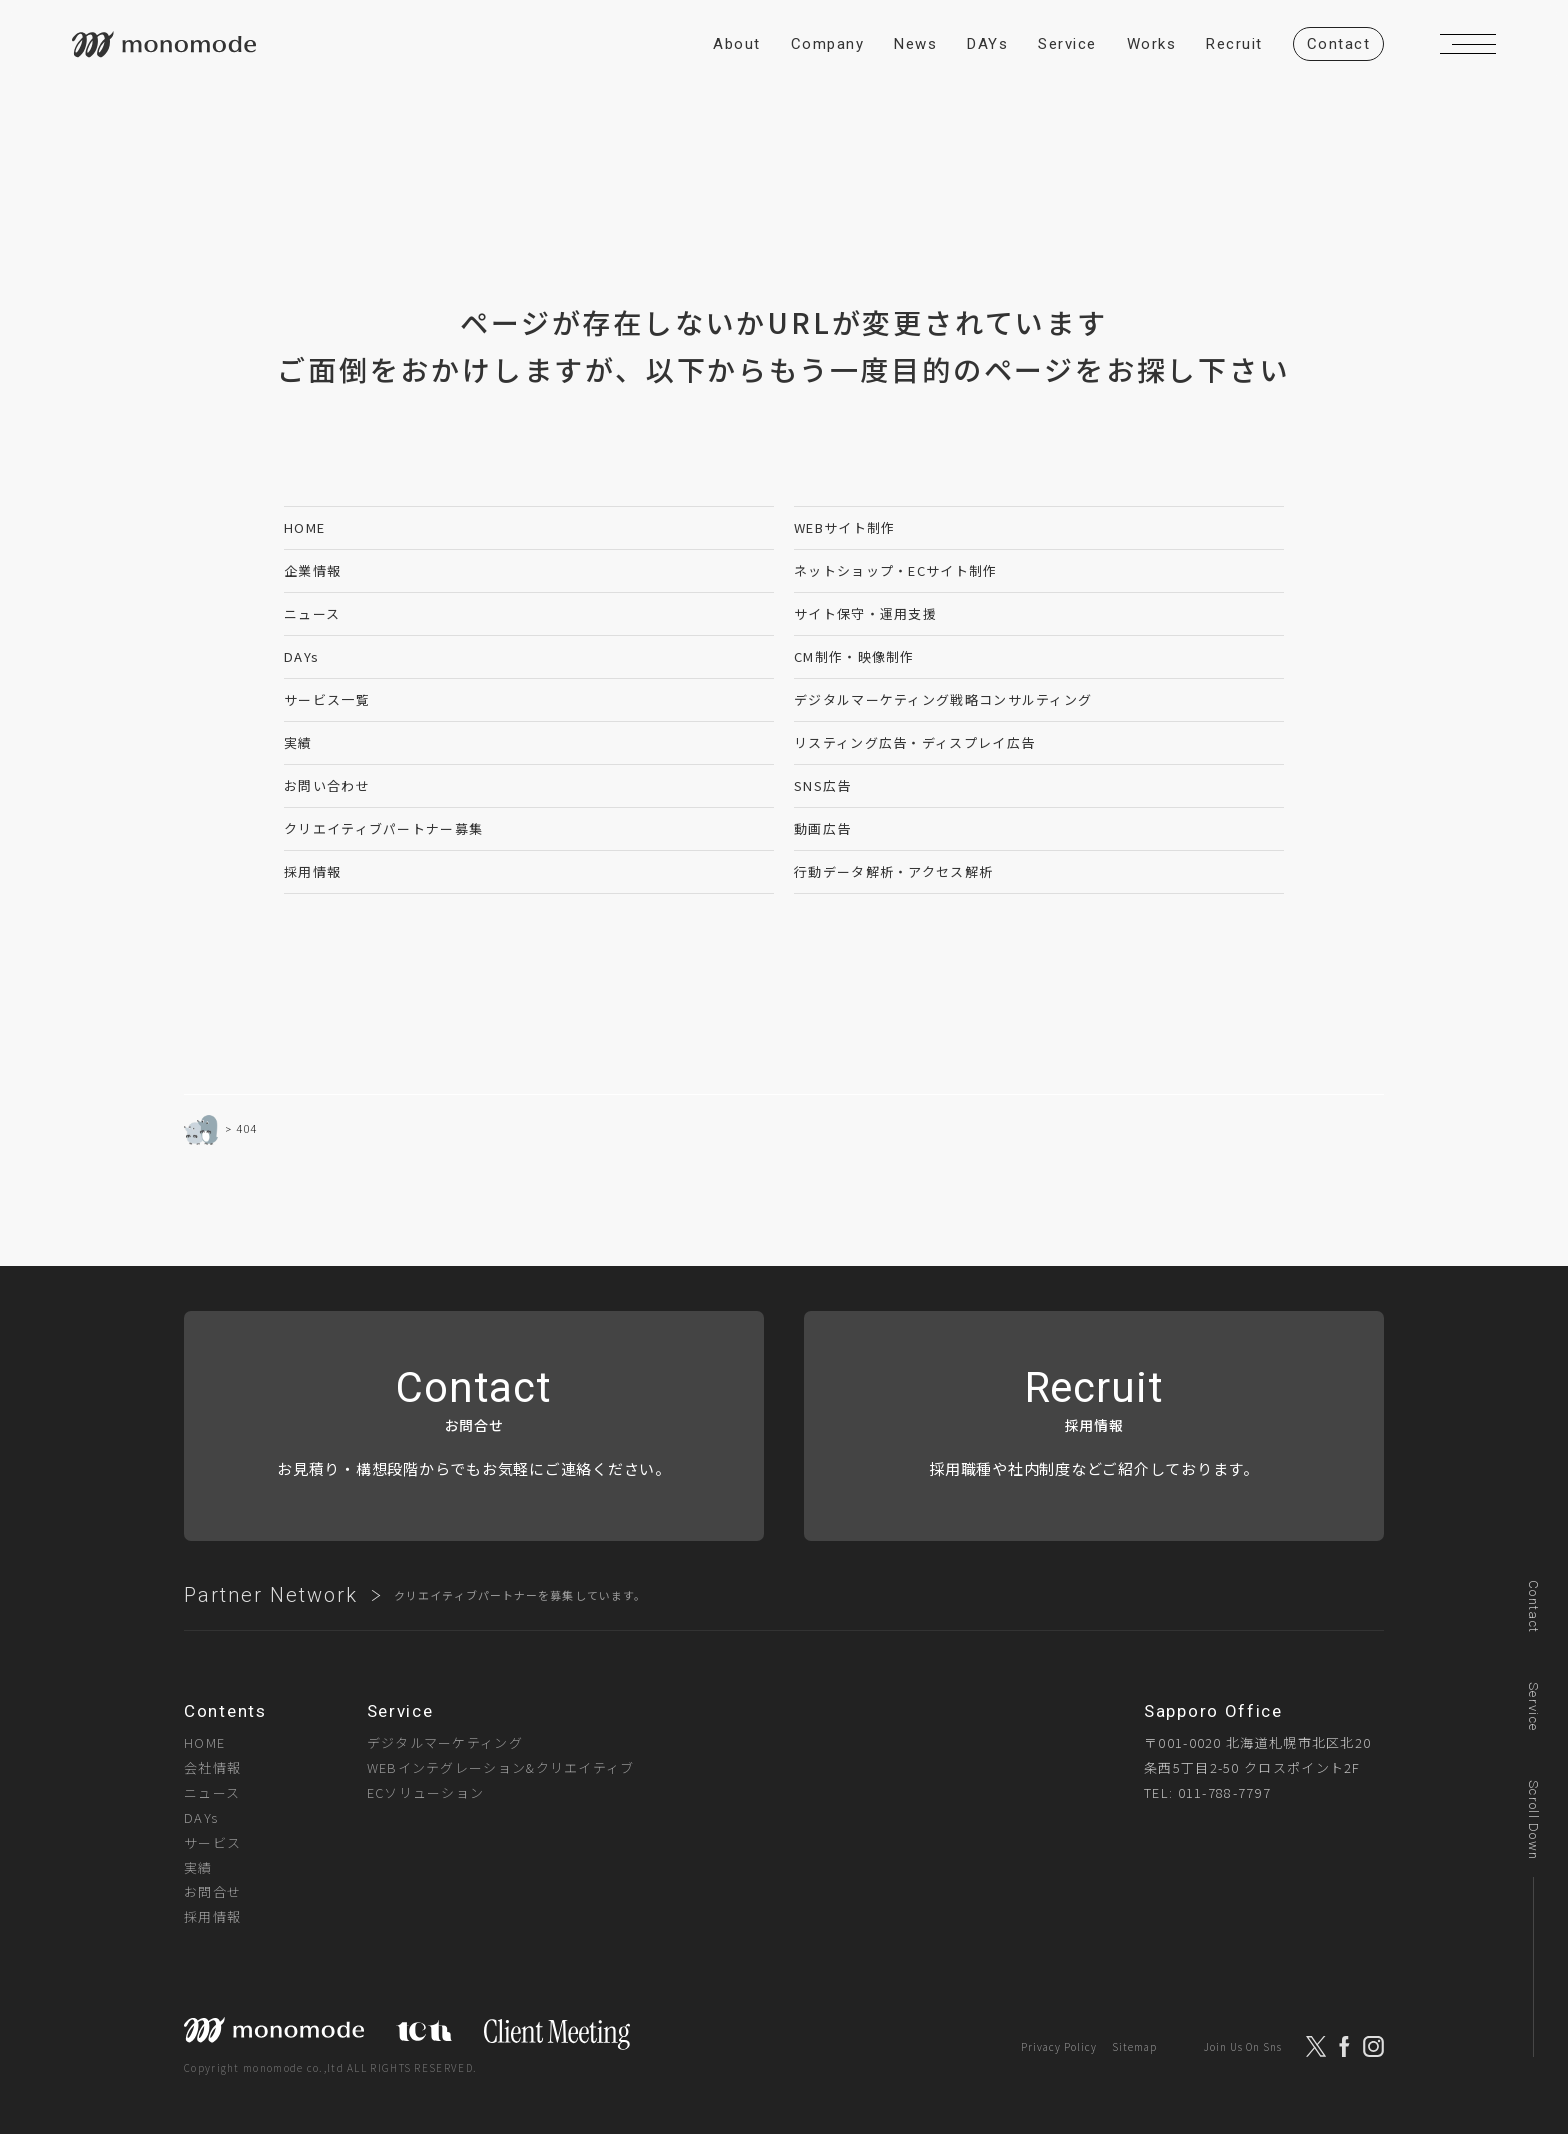  I want to click on リスティング広告・ディスプレイ広告, so click(914, 742).